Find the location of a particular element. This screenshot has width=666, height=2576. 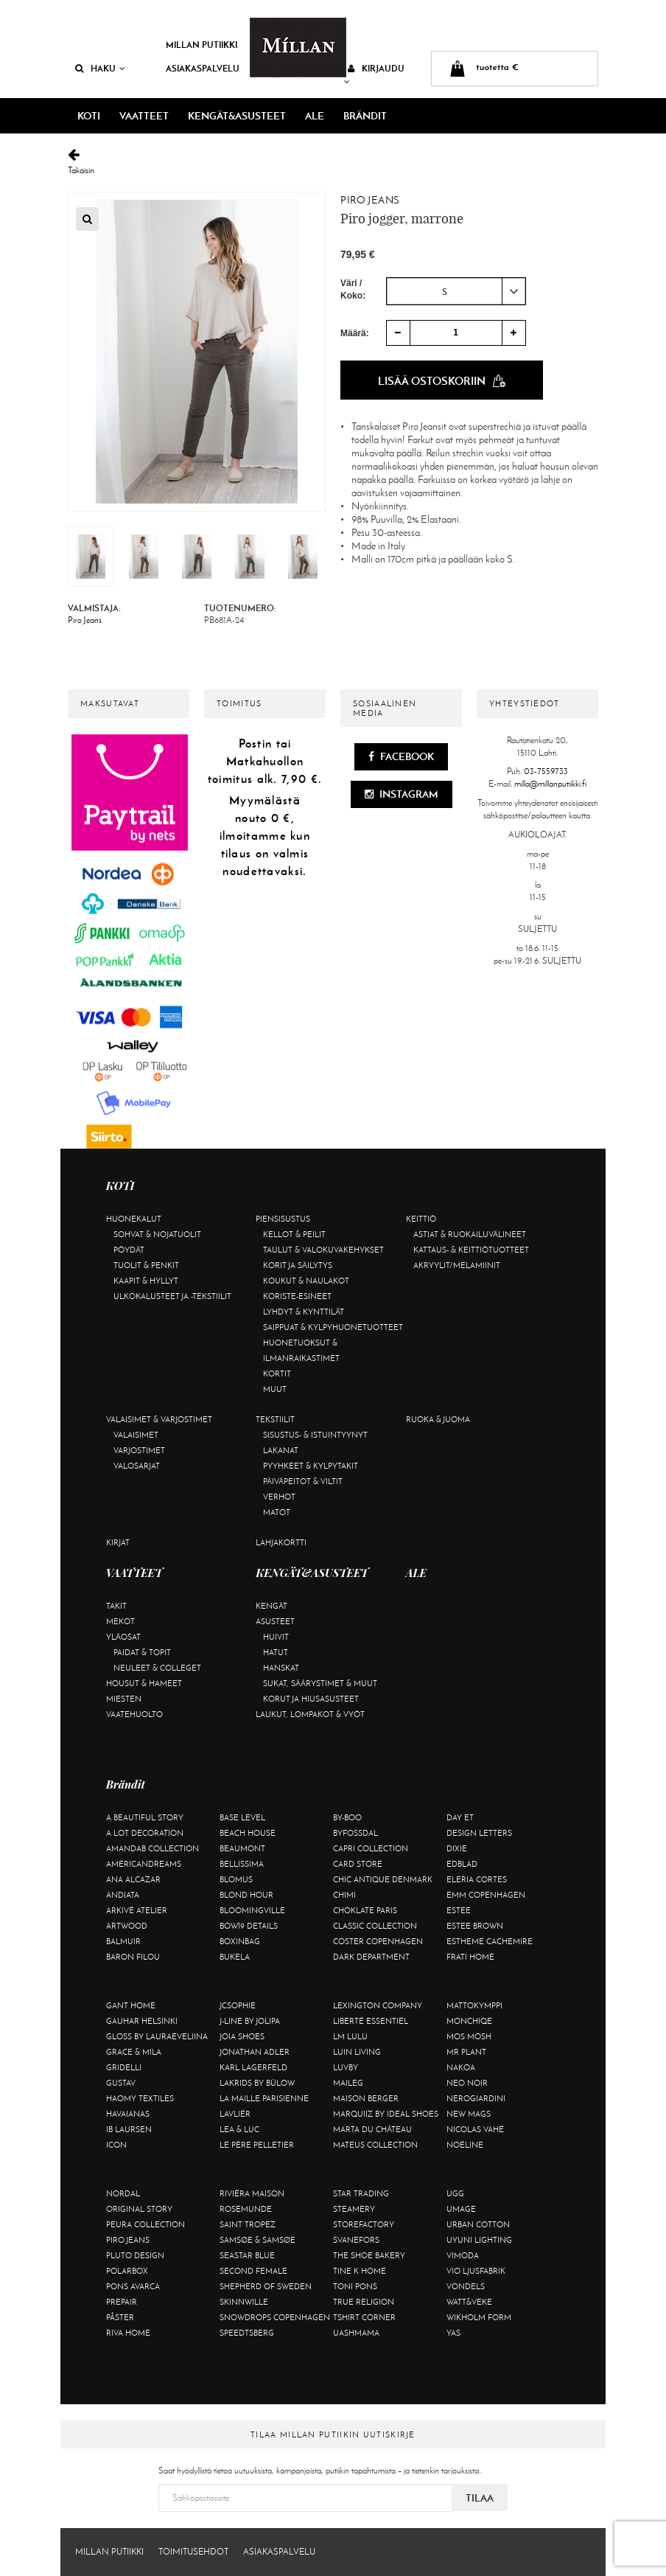

Sohvat & nojatuolit is located at coordinates (157, 1234).